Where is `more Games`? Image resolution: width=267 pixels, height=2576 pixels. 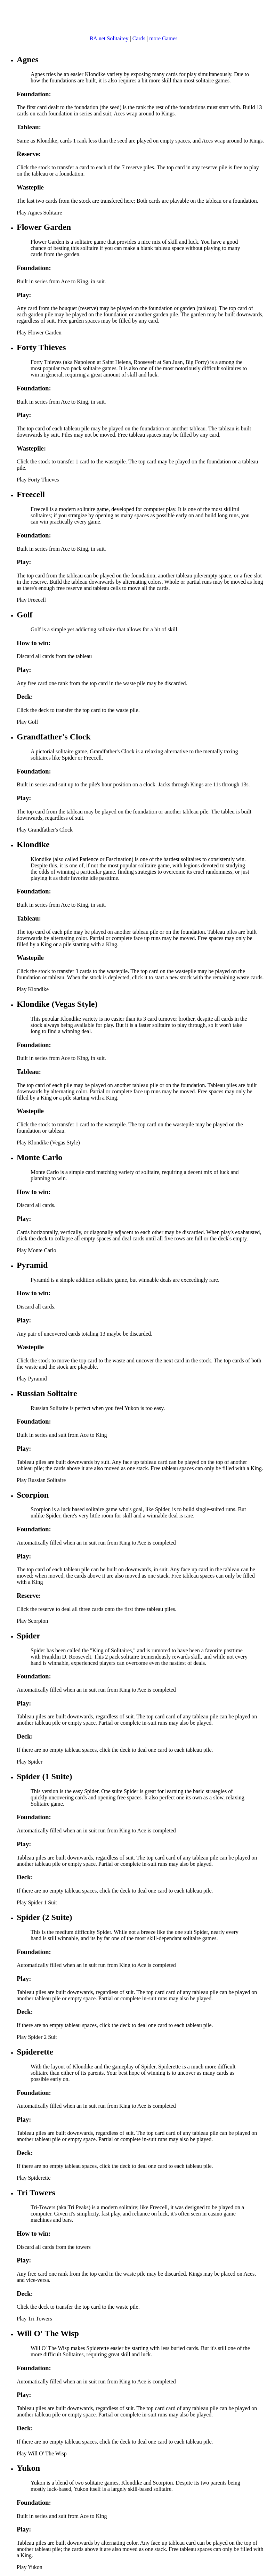 more Games is located at coordinates (163, 38).